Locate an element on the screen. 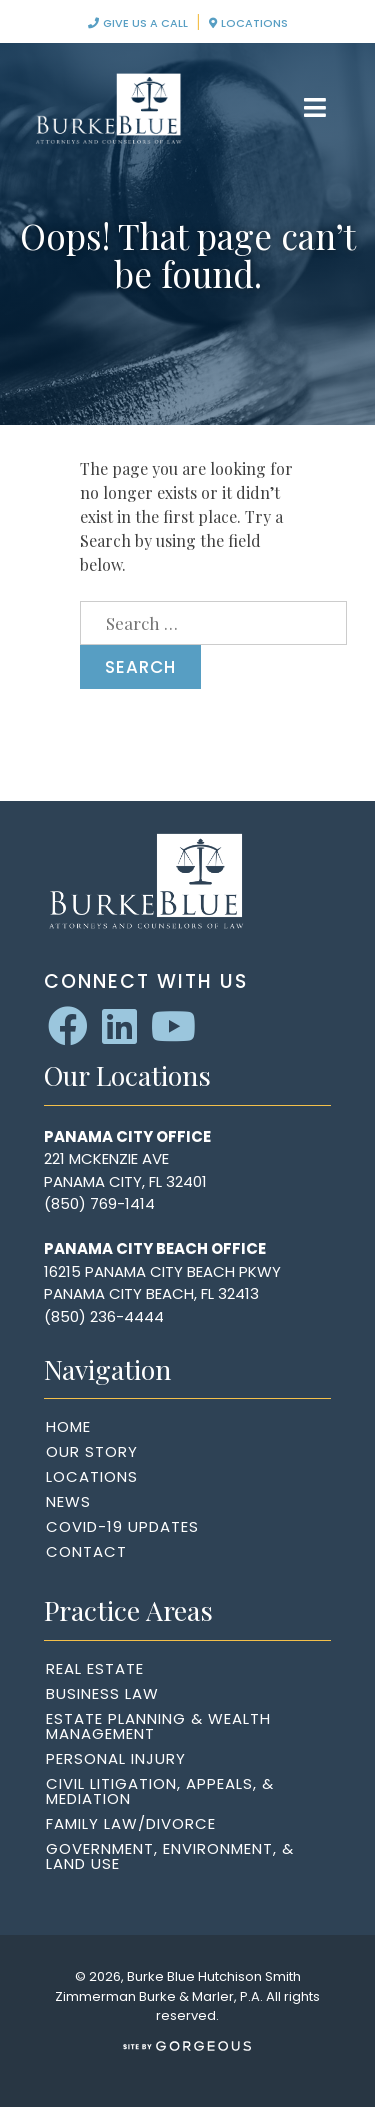  Contact is located at coordinates (86, 1551).